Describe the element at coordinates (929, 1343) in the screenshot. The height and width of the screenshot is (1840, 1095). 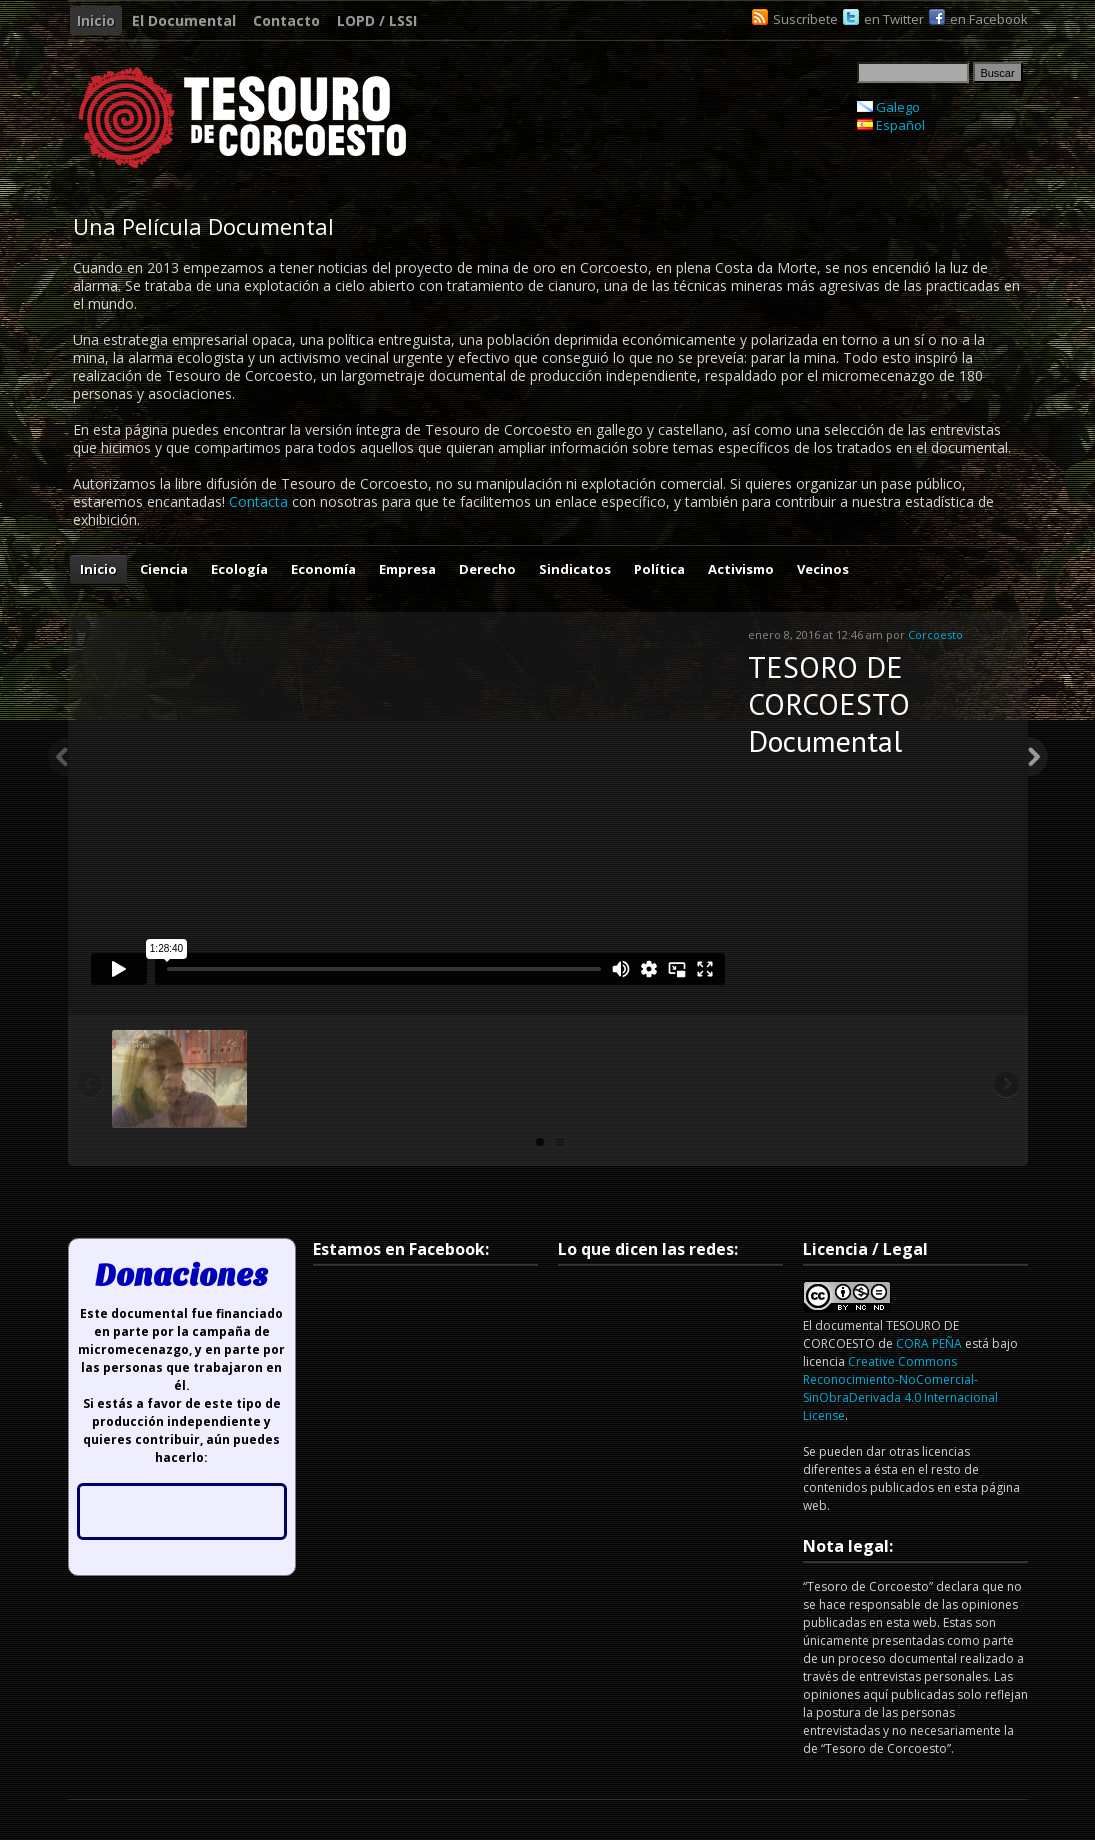
I see `CORA PEÑA` at that location.